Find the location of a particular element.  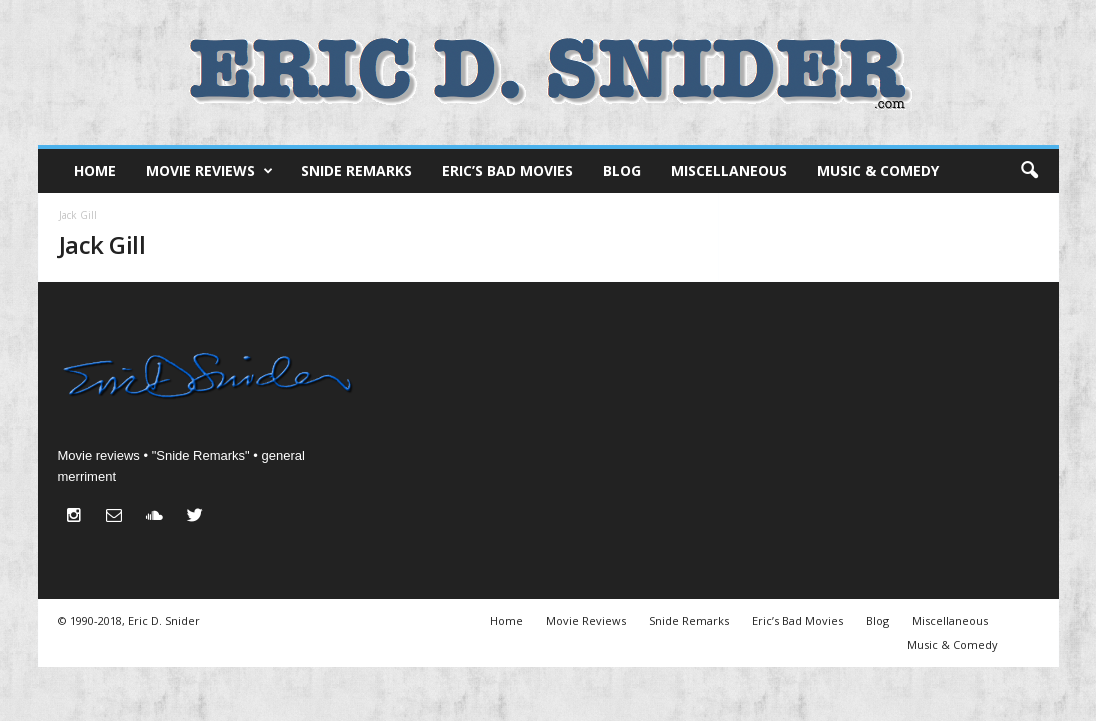

Blog is located at coordinates (622, 170).